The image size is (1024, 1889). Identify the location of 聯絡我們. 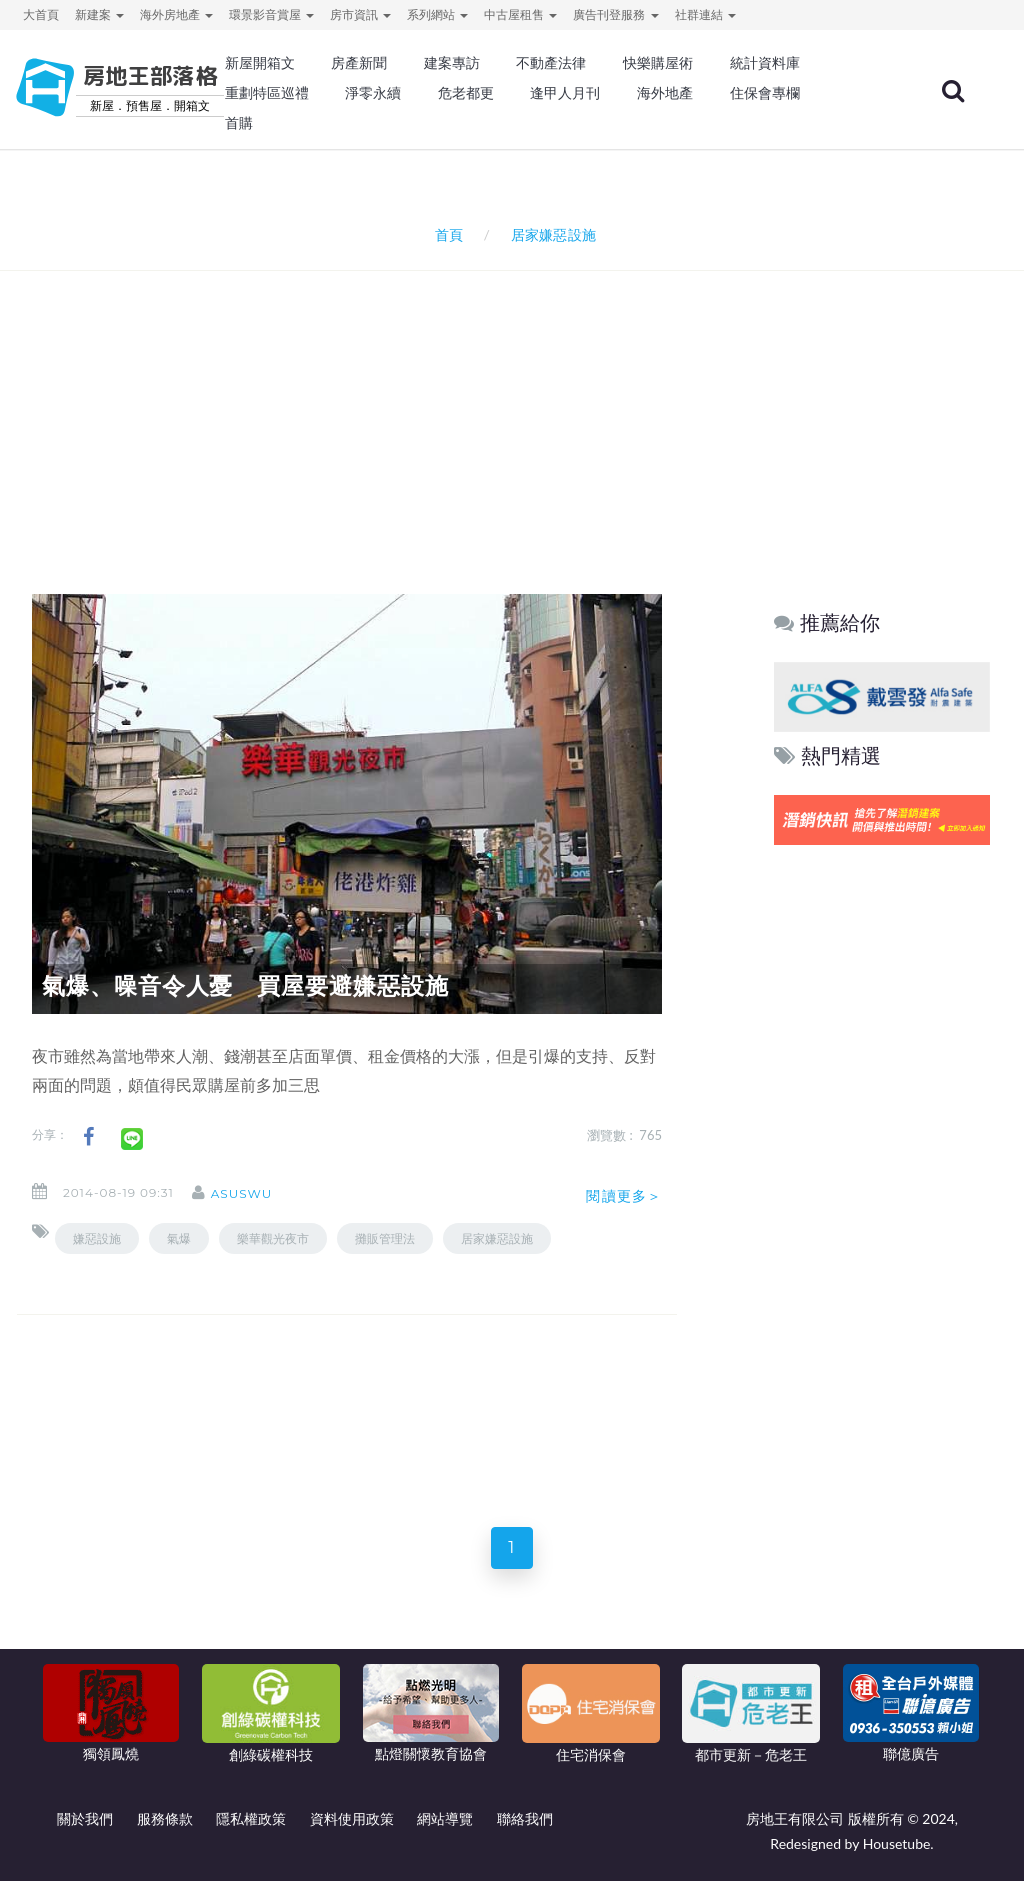
(525, 1826).